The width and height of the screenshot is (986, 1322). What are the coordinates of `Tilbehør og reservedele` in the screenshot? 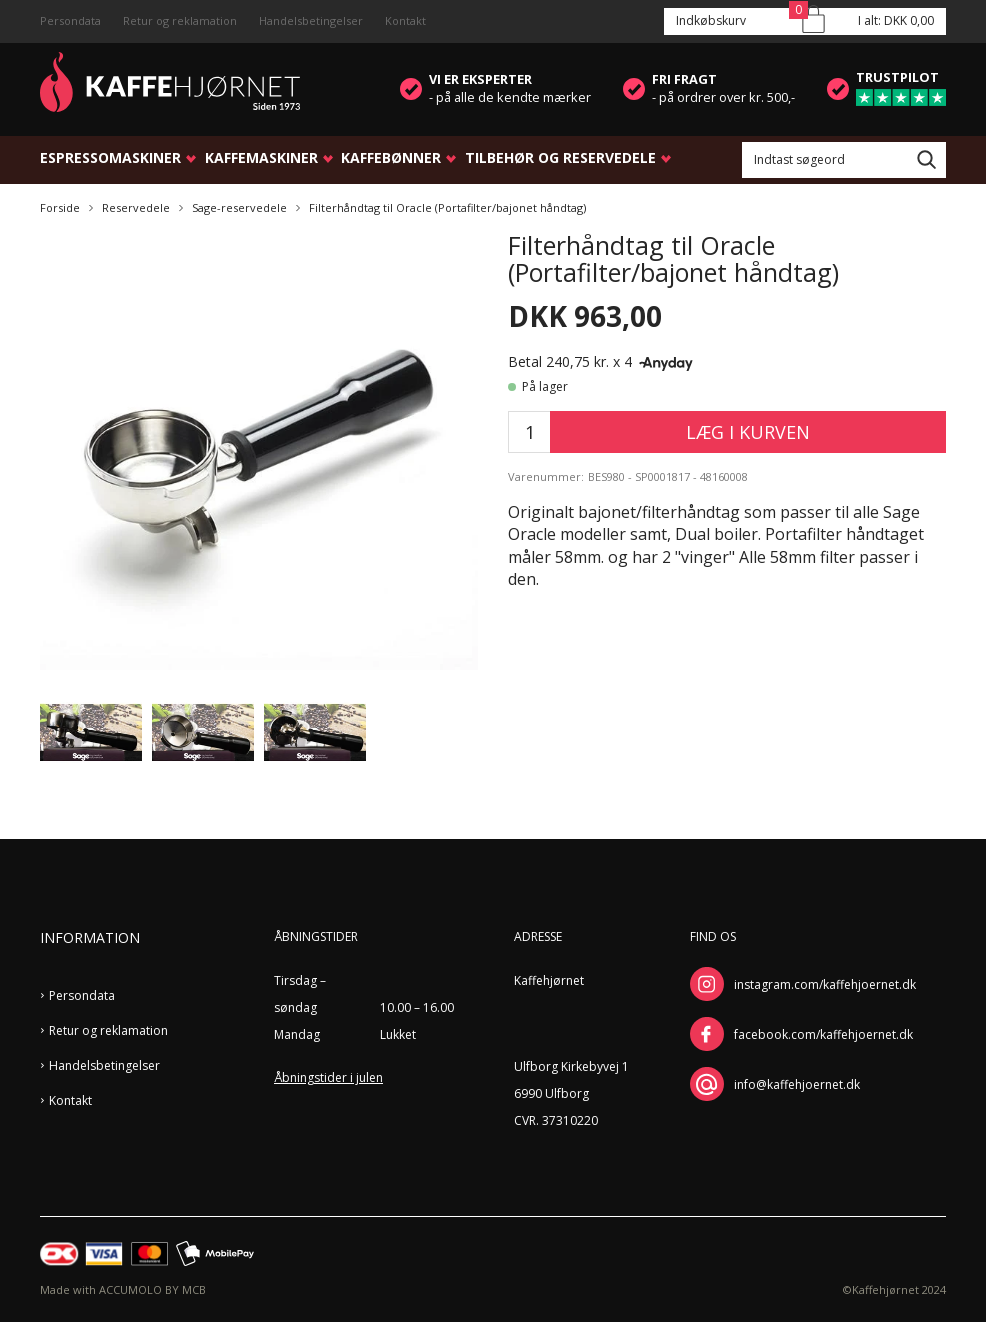 It's located at (560, 157).